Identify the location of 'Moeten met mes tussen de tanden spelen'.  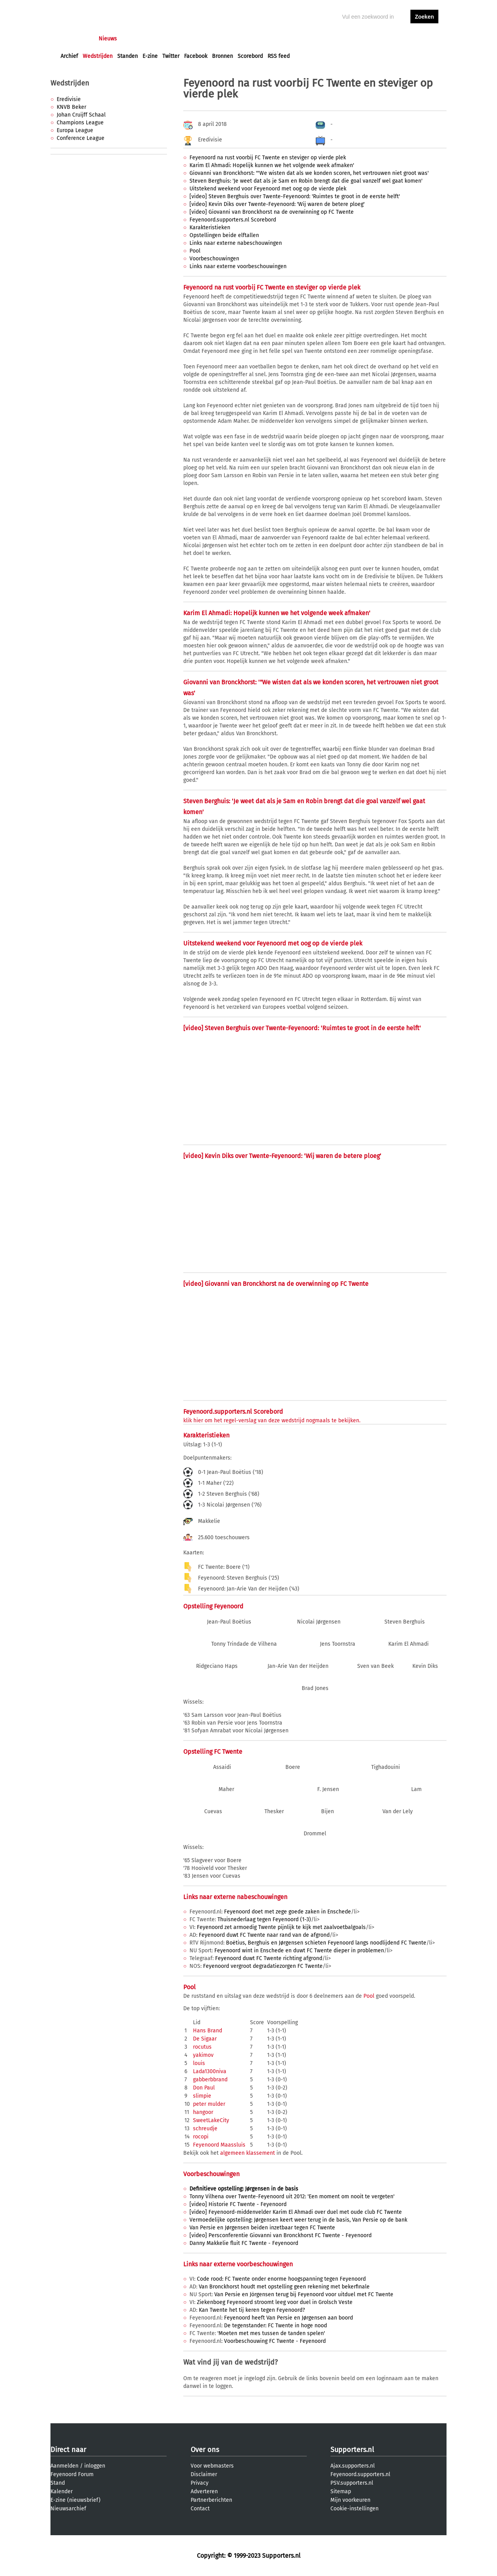
(271, 2333).